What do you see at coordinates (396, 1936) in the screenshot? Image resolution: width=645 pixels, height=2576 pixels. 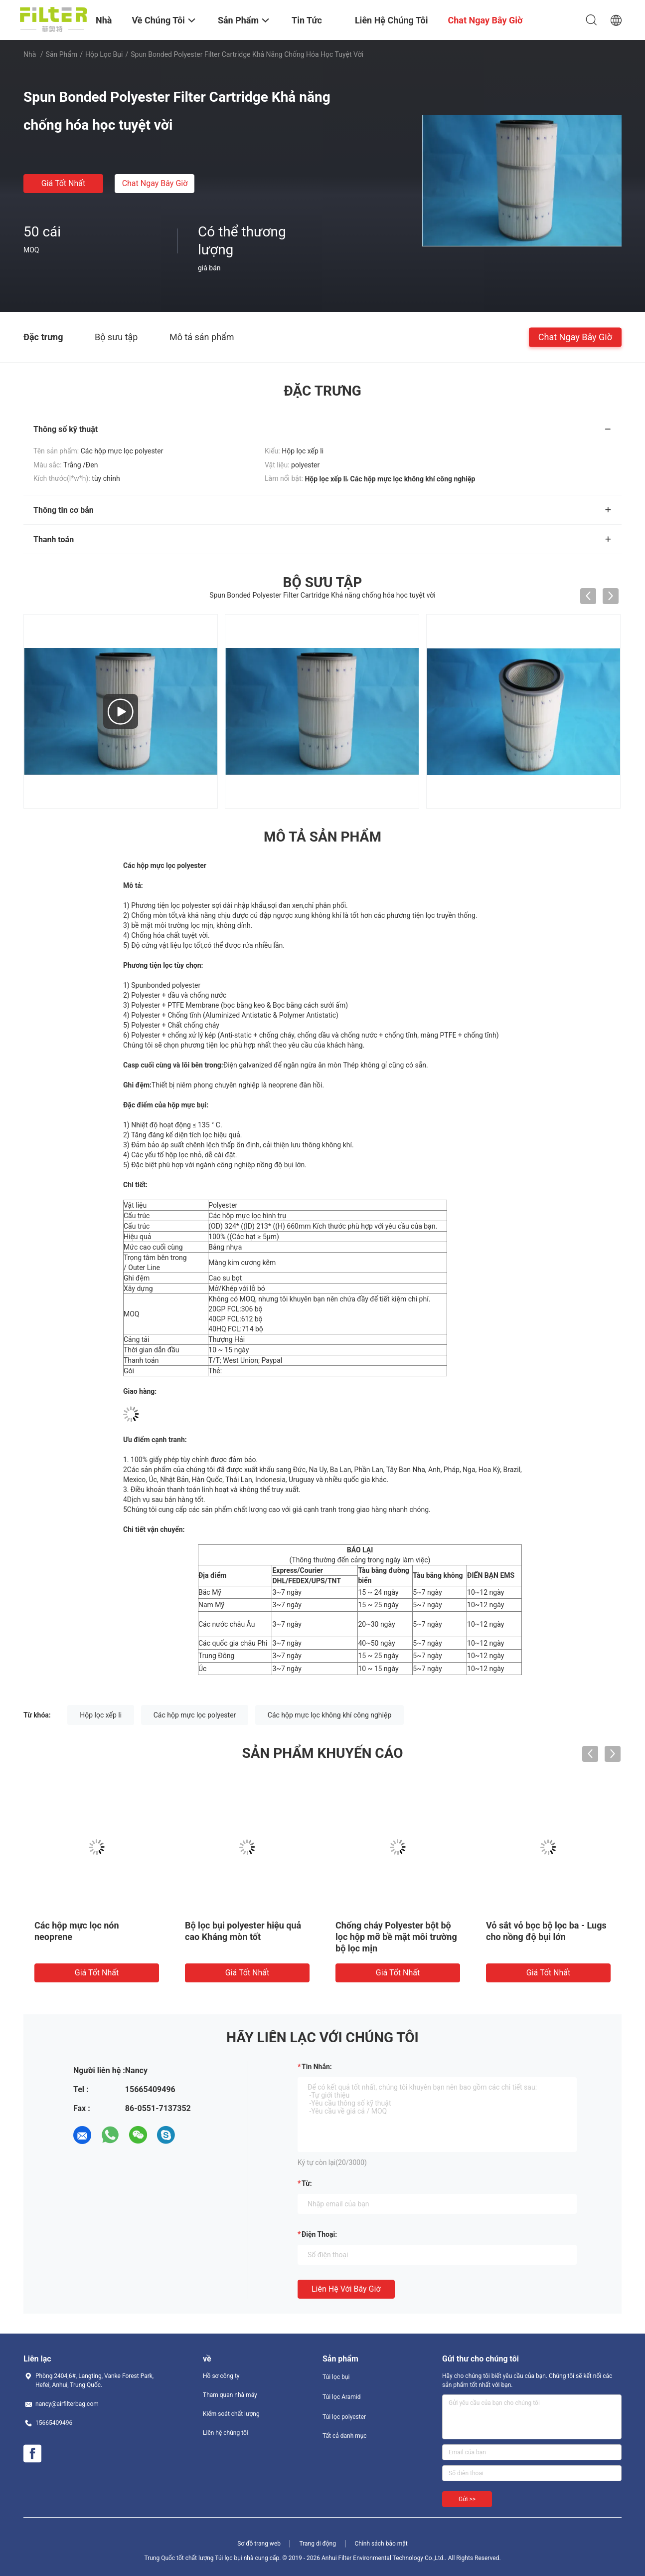 I see `Chống cháy Polyester bột bộ lọc hộp mỡ bề mặt môi trường bộ lọc mịn` at bounding box center [396, 1936].